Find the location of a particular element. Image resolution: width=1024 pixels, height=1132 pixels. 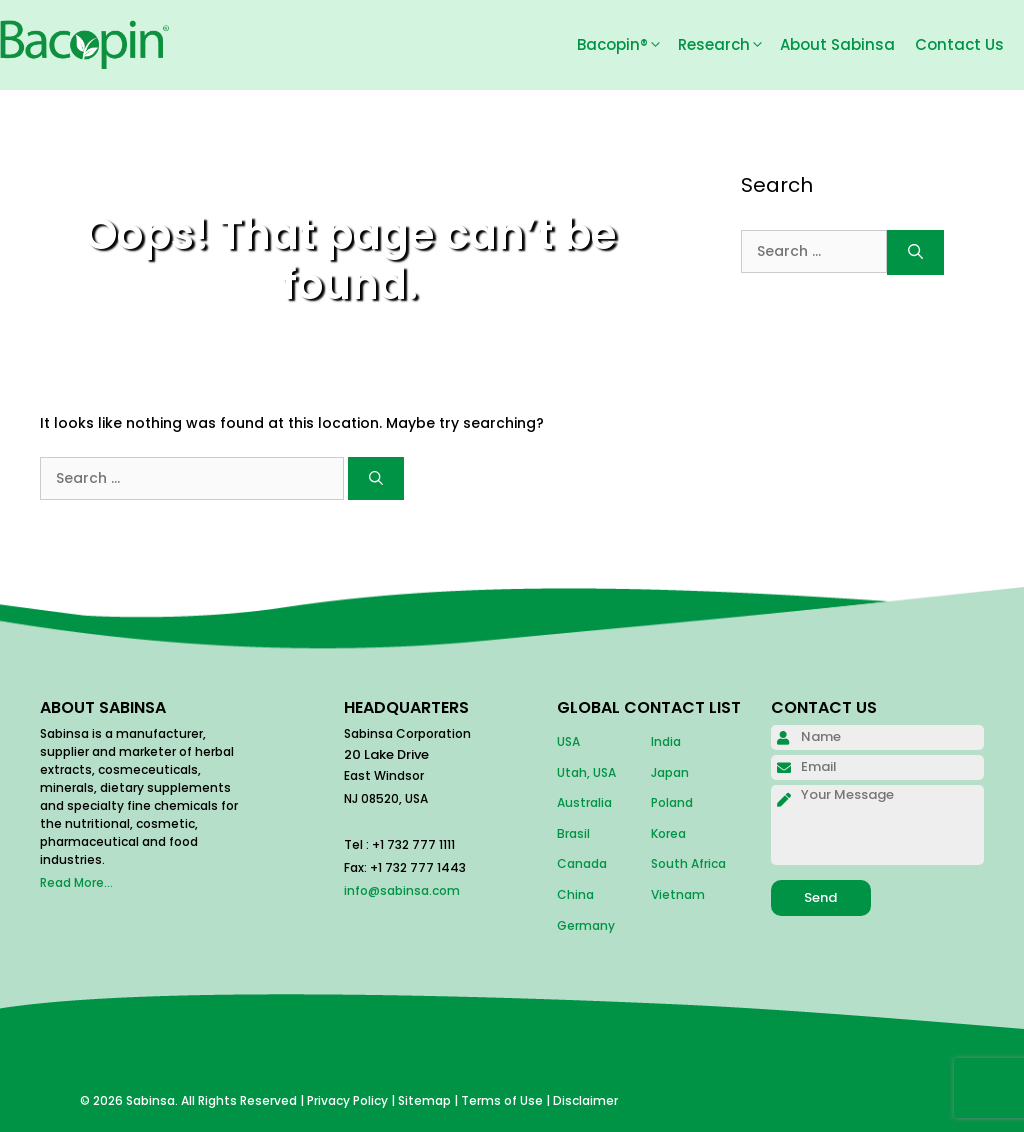

Bacopin® is located at coordinates (627, 45).